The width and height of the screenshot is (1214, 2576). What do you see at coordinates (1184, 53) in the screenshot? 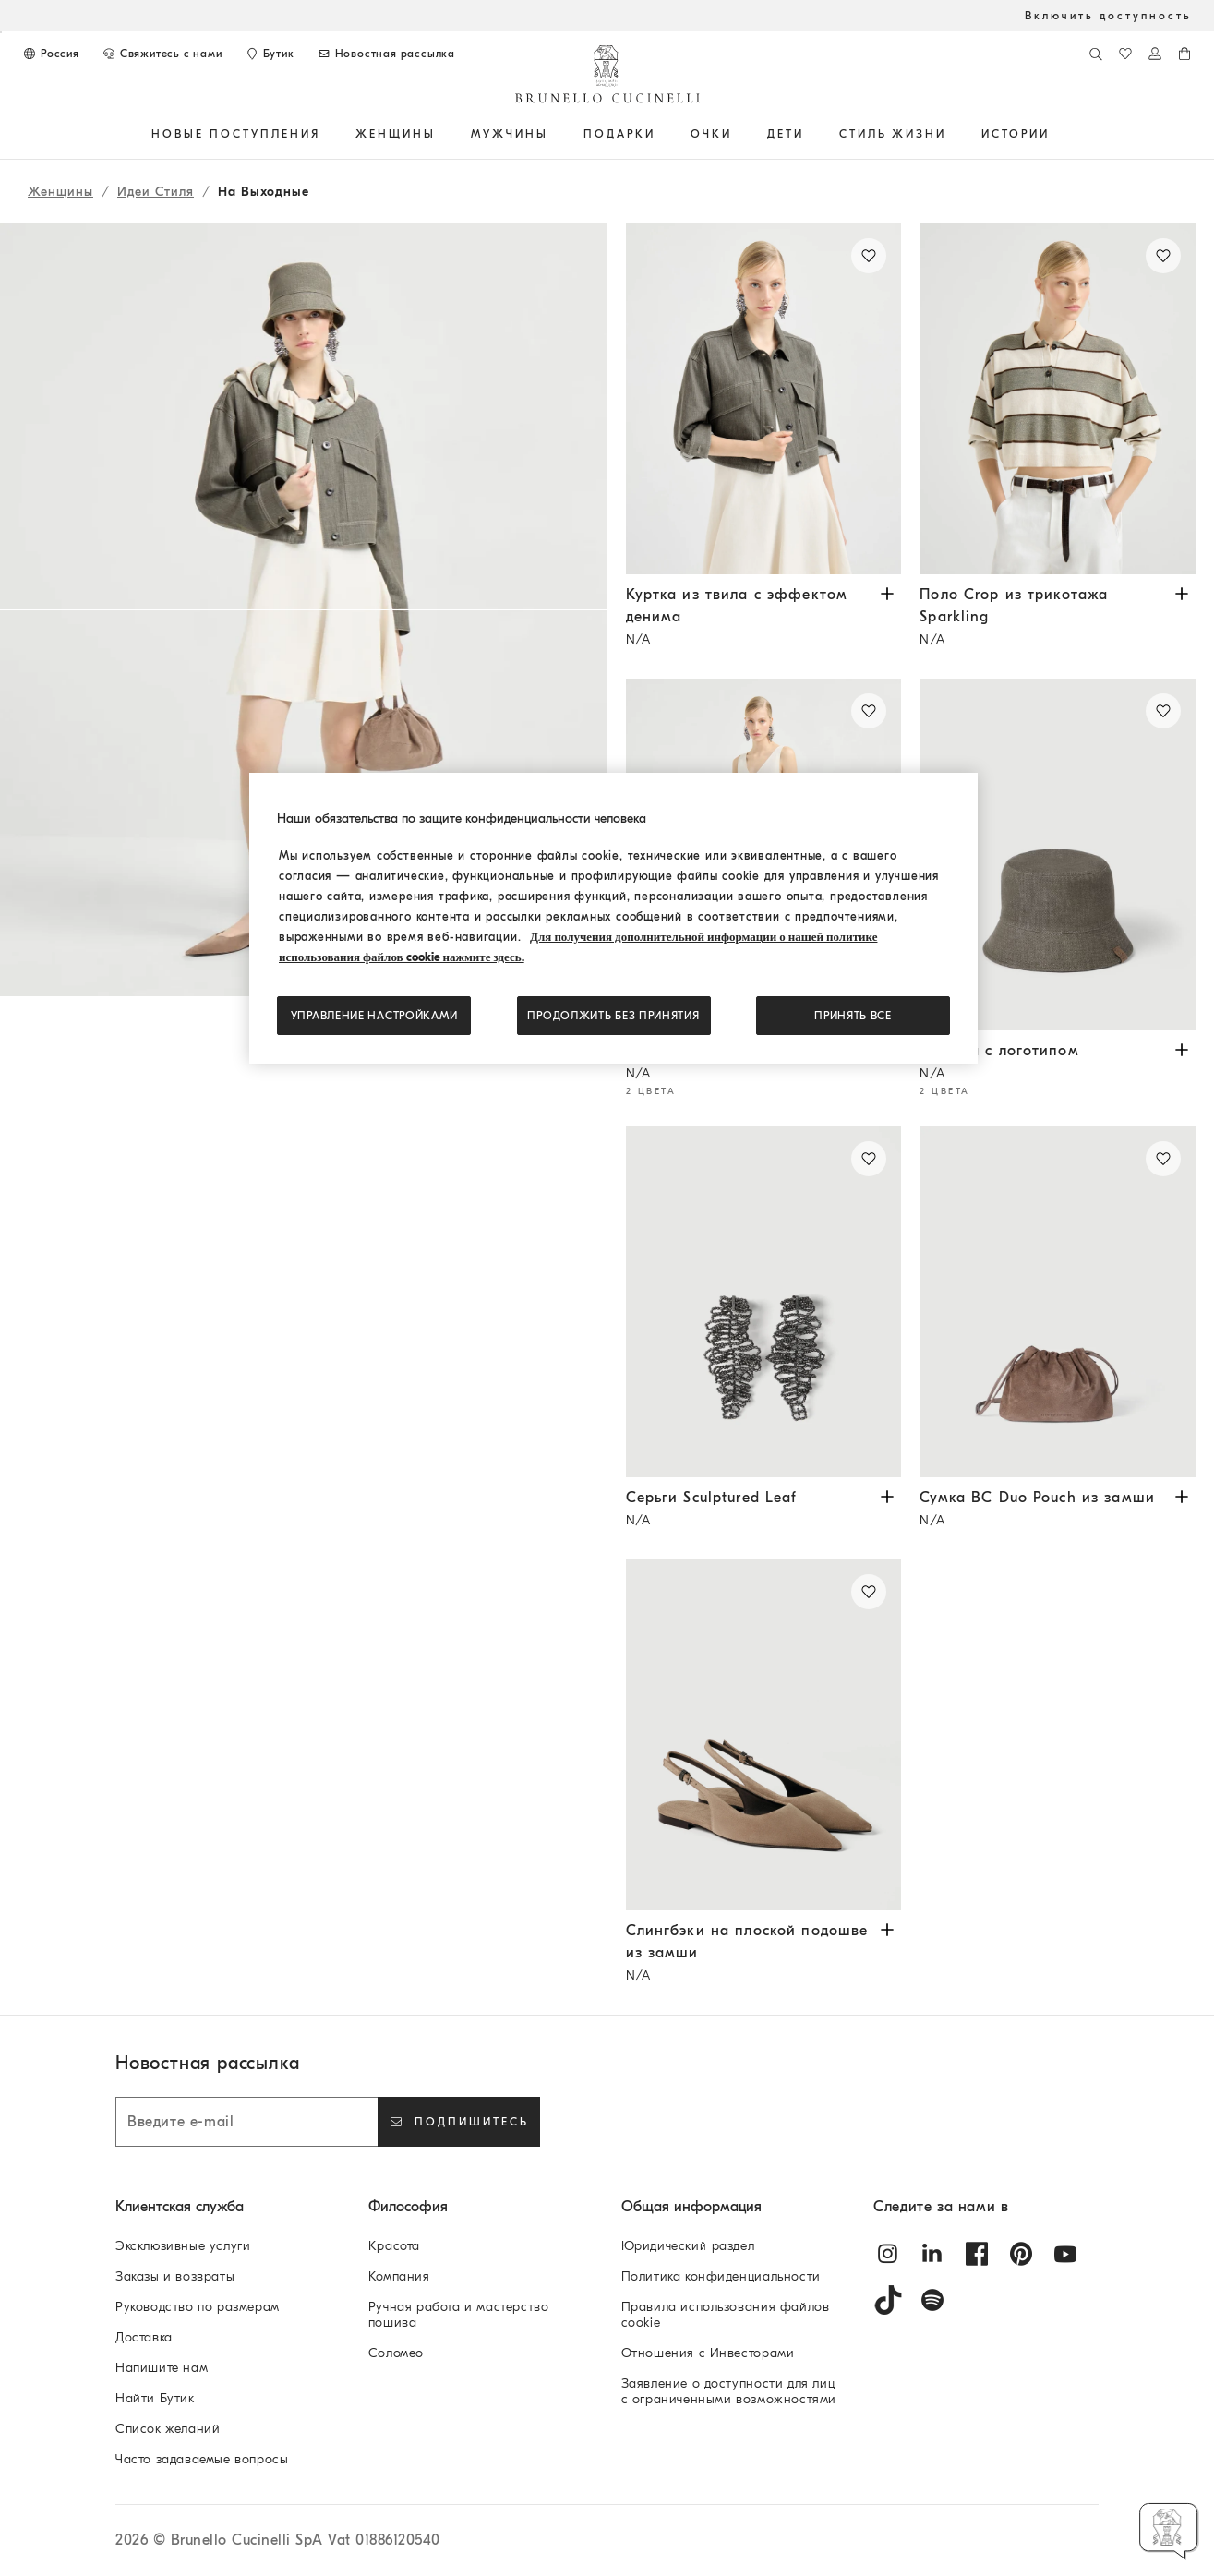
I see `[0 изделия в корзине]` at bounding box center [1184, 53].